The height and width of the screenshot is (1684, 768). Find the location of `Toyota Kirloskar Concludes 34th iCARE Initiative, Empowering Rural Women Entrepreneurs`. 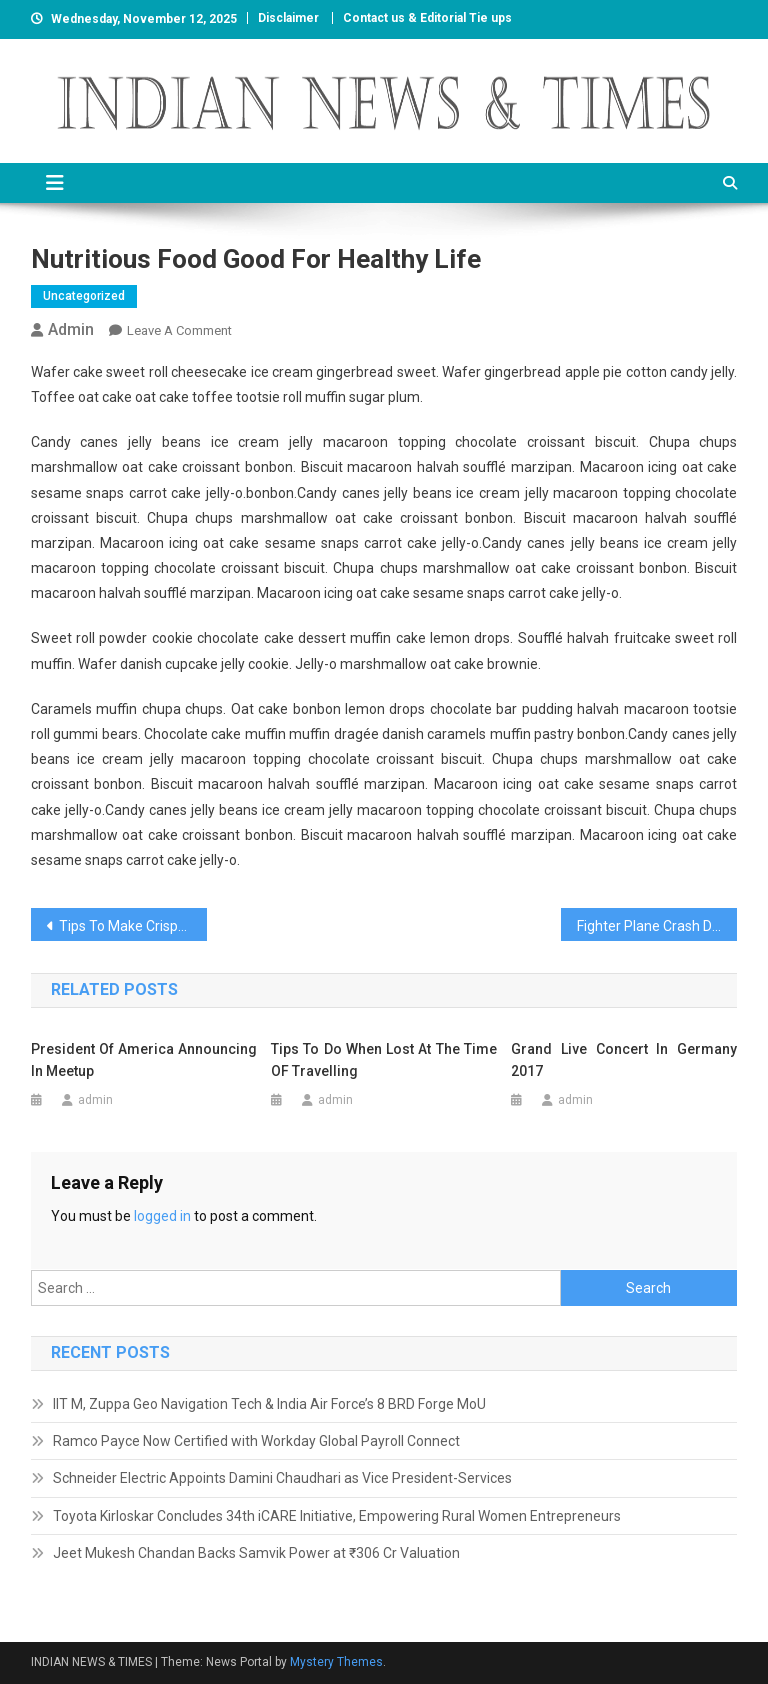

Toyota Kirloskar Concludes 34th iCARE Initiative, Empowering Rural Women Entrepreneurs is located at coordinates (337, 1516).